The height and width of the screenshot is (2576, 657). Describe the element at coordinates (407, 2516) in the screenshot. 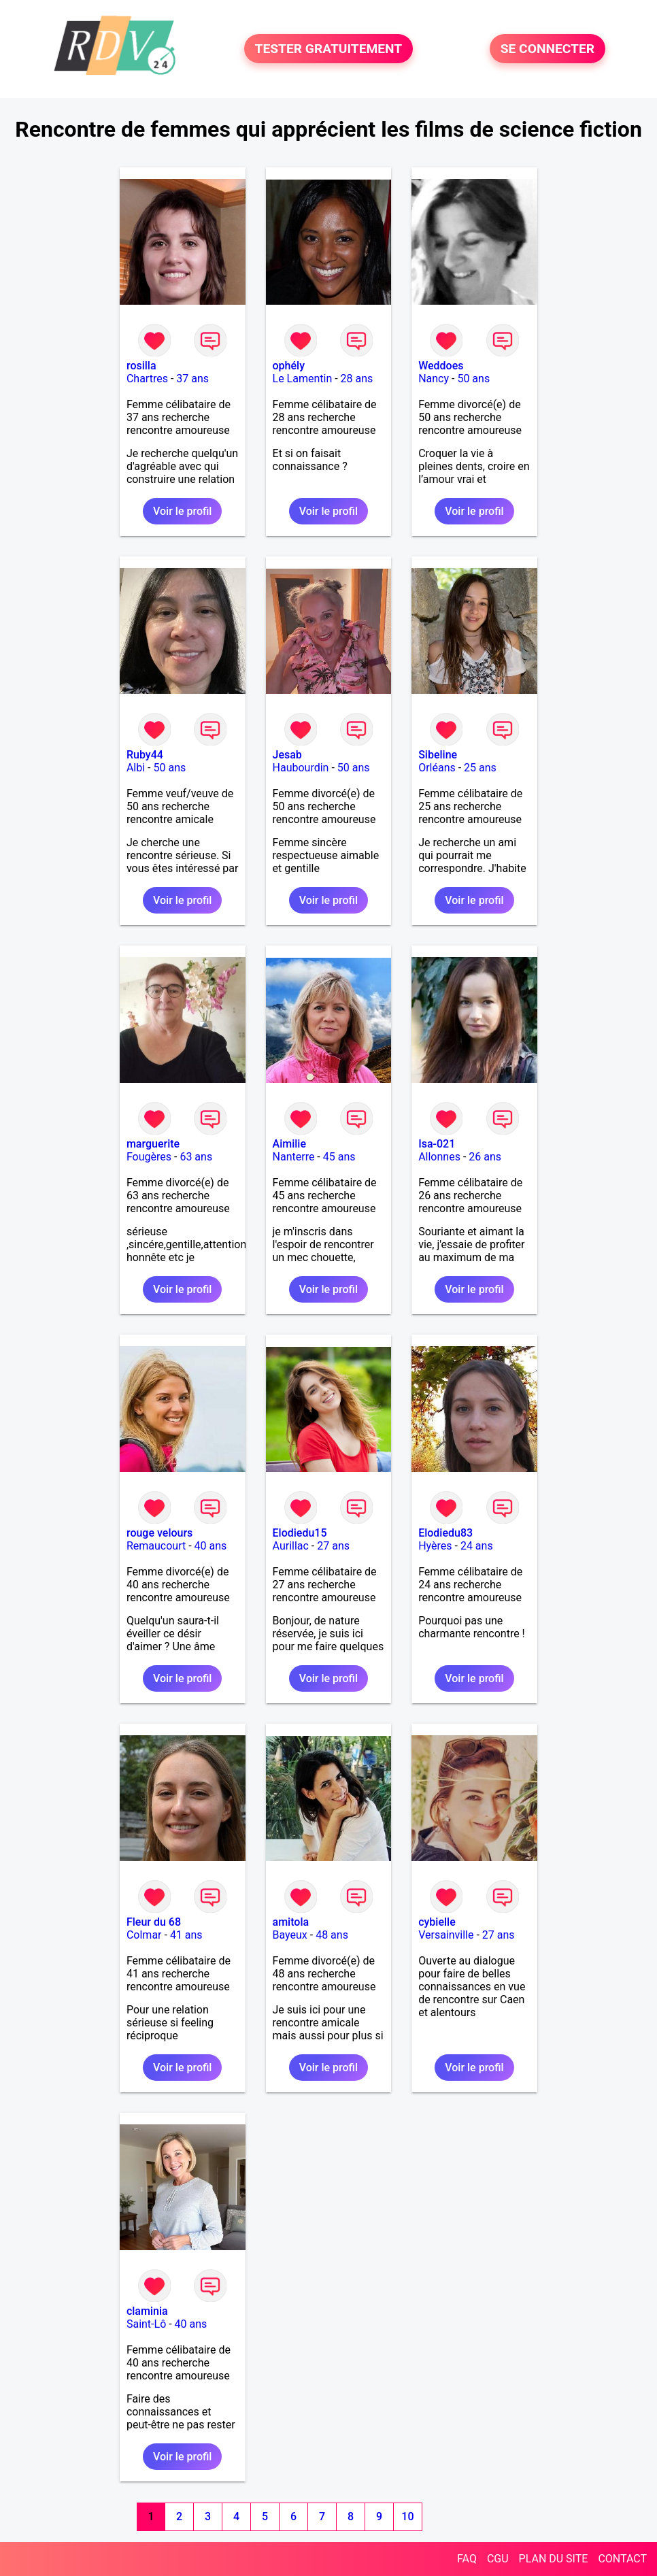

I see `10` at that location.